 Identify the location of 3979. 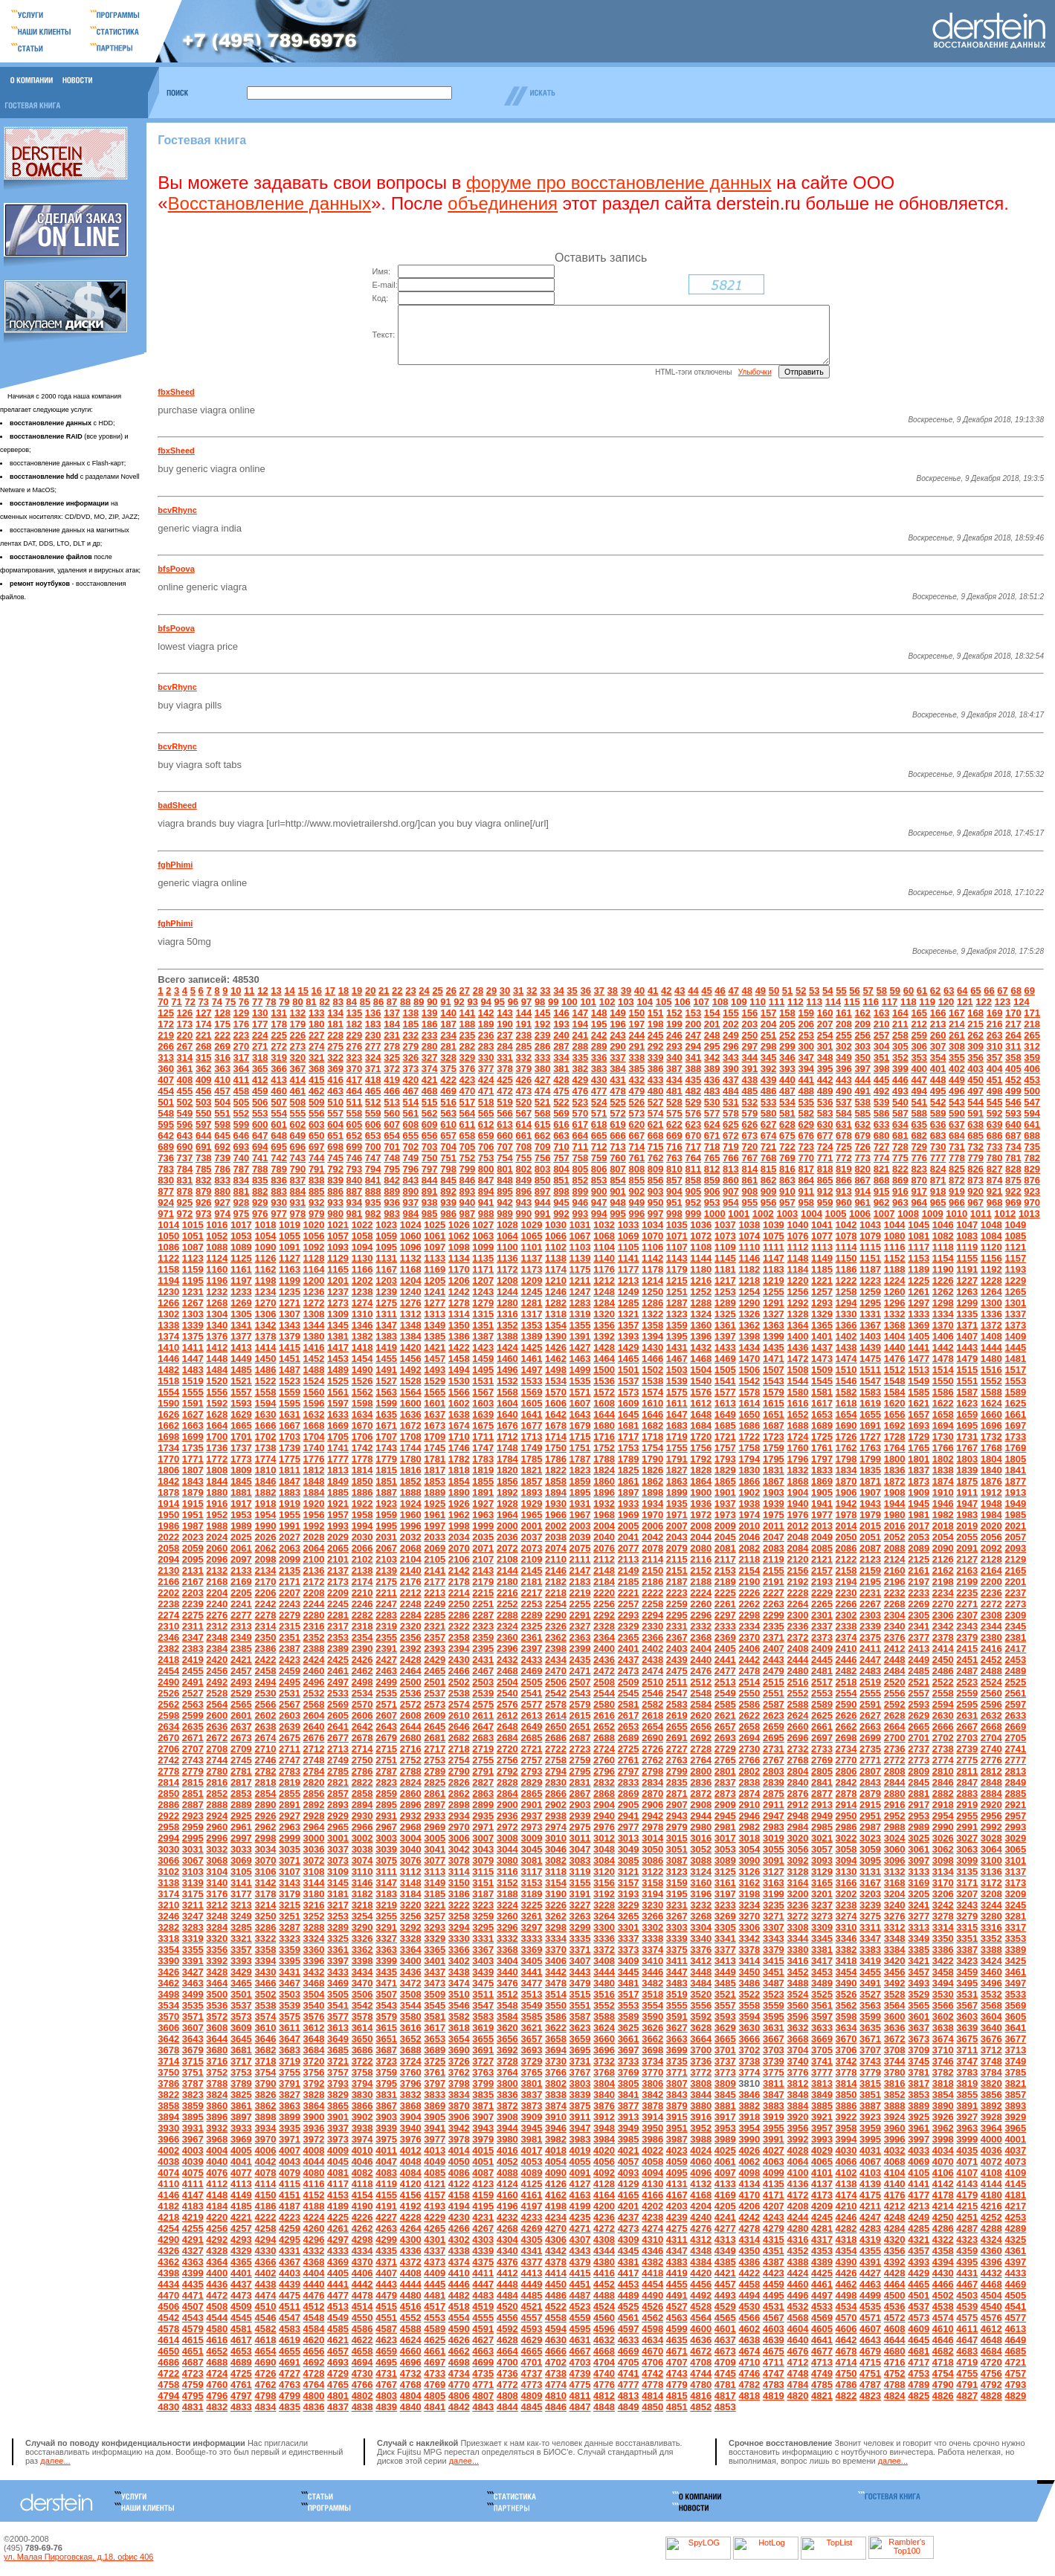
(483, 2150).